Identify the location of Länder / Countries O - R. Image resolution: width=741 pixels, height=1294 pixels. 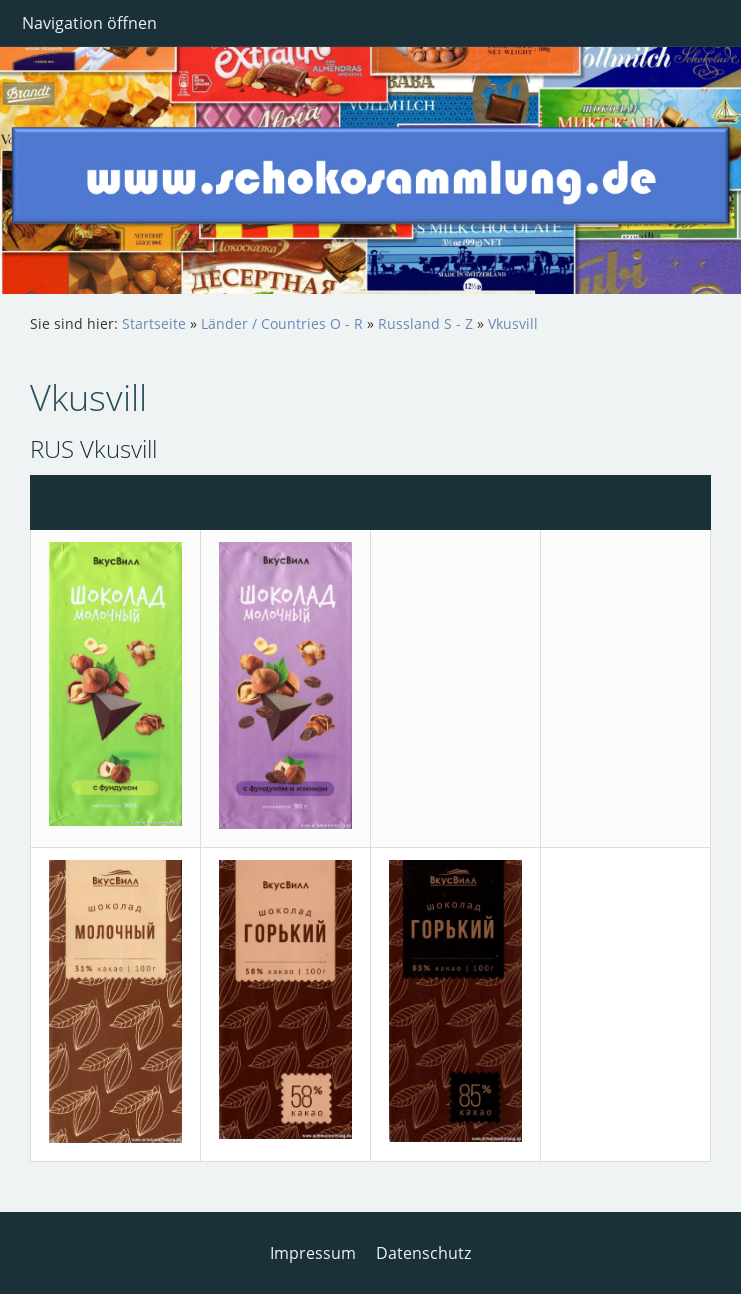
(282, 323).